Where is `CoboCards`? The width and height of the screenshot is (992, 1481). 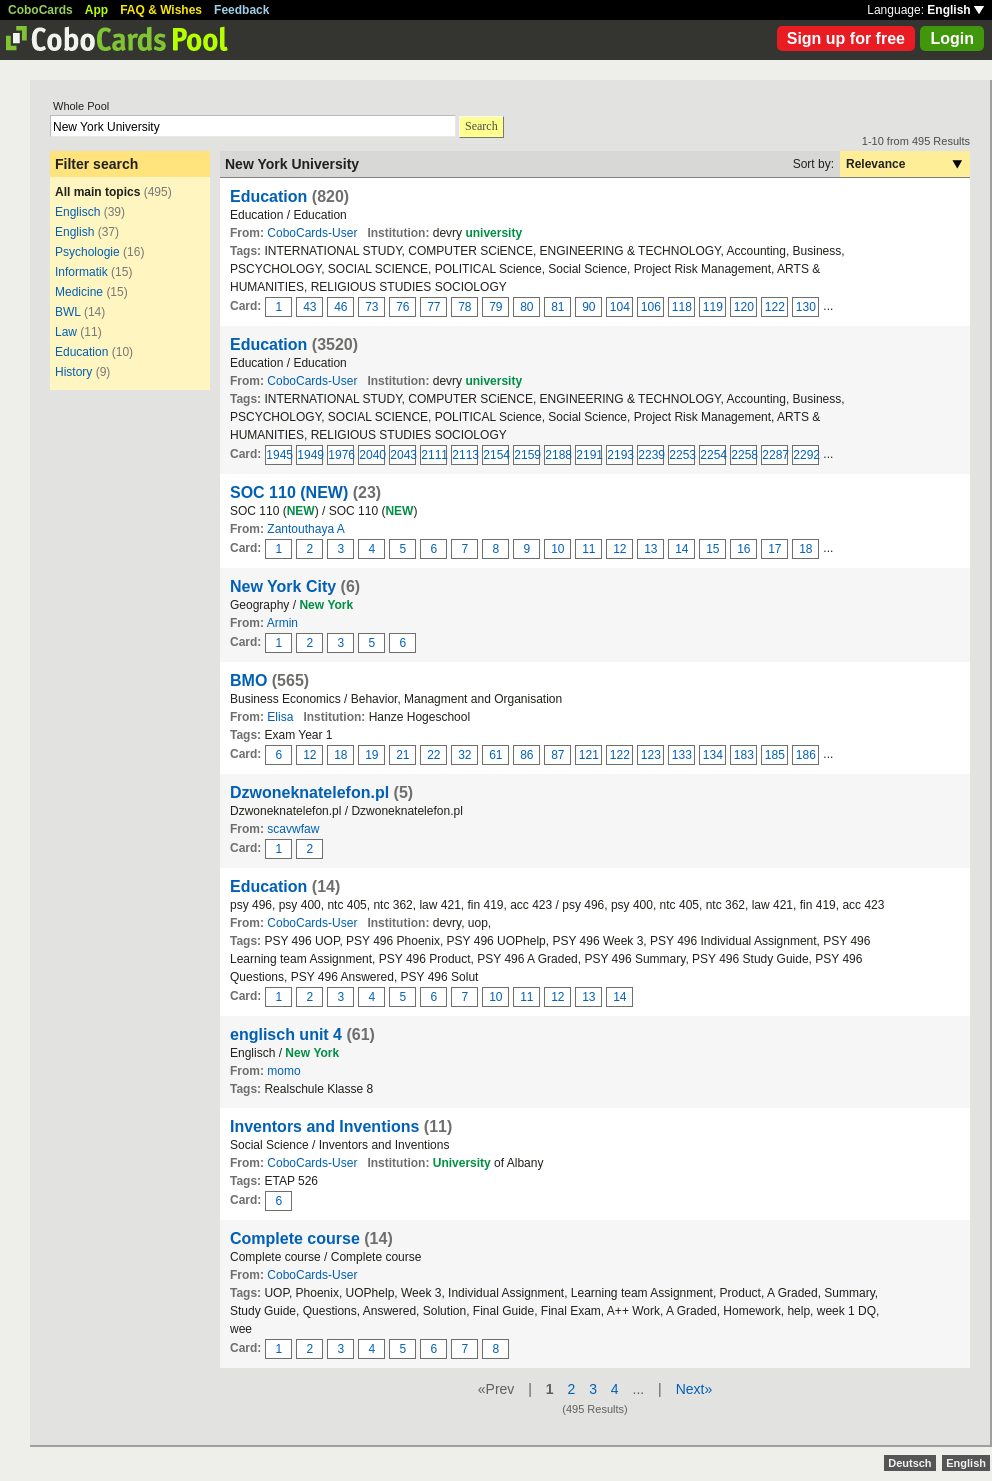
CoboCards is located at coordinates (40, 10).